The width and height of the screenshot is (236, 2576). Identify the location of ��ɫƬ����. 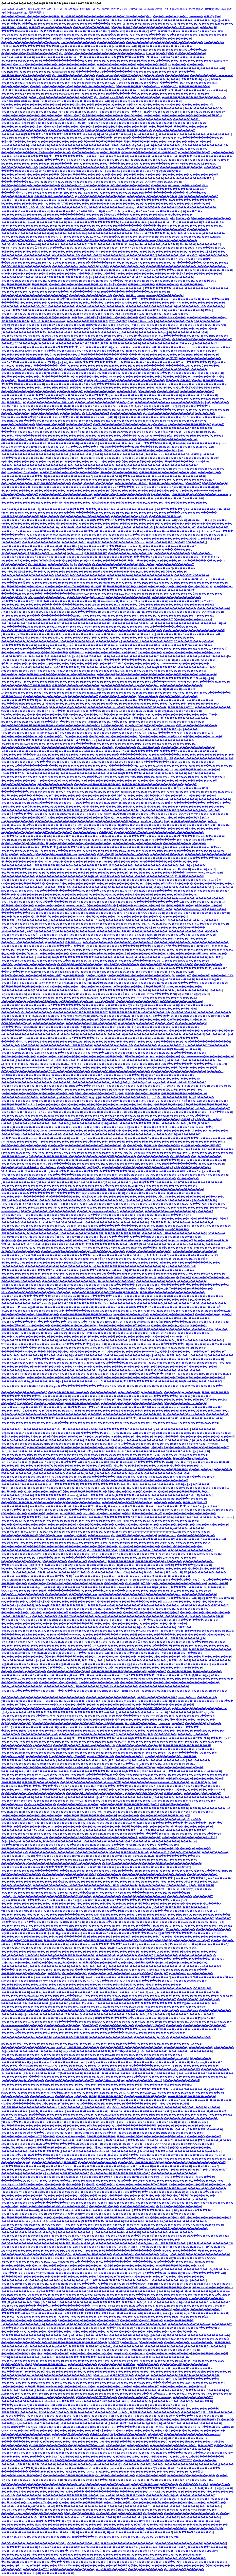
(133, 115).